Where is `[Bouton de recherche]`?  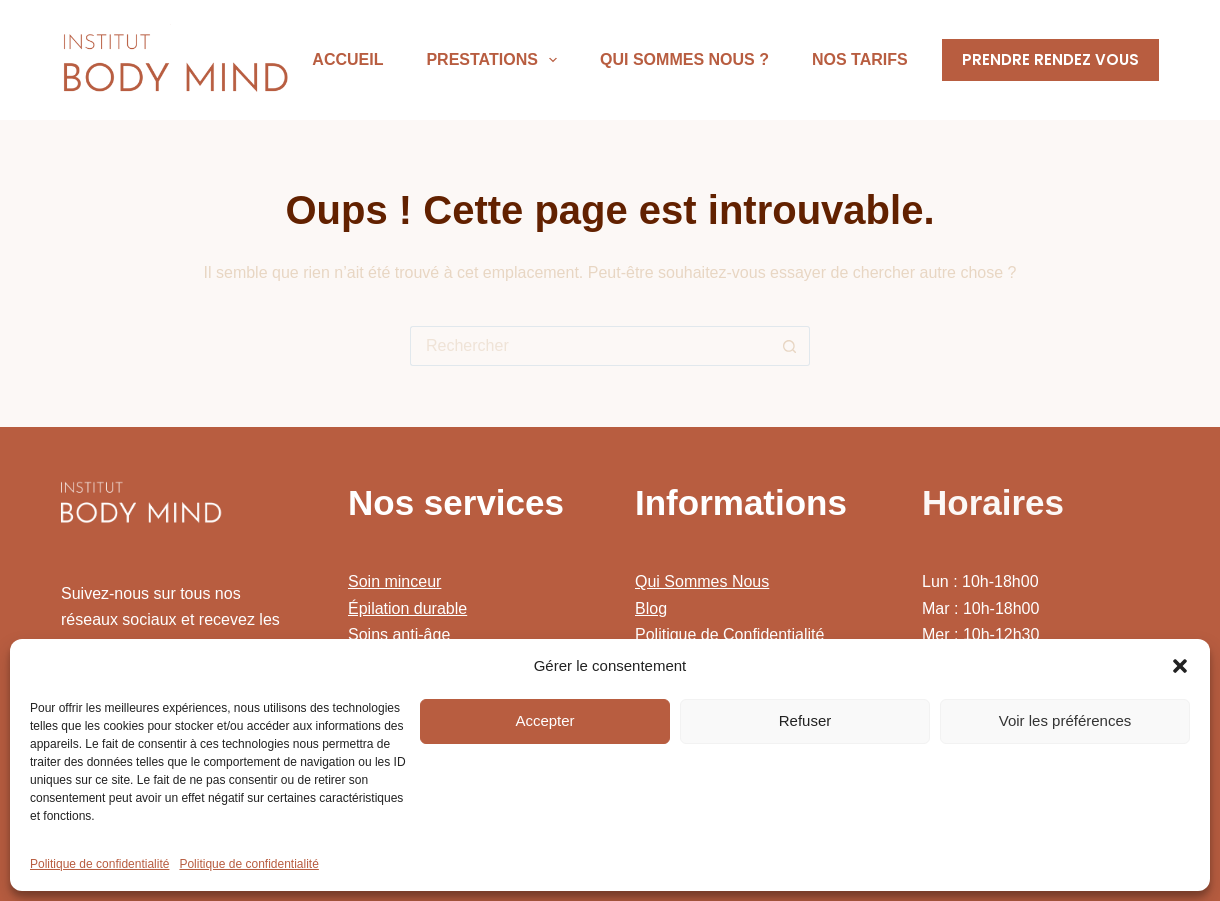 [Bouton de recherche] is located at coordinates (790, 346).